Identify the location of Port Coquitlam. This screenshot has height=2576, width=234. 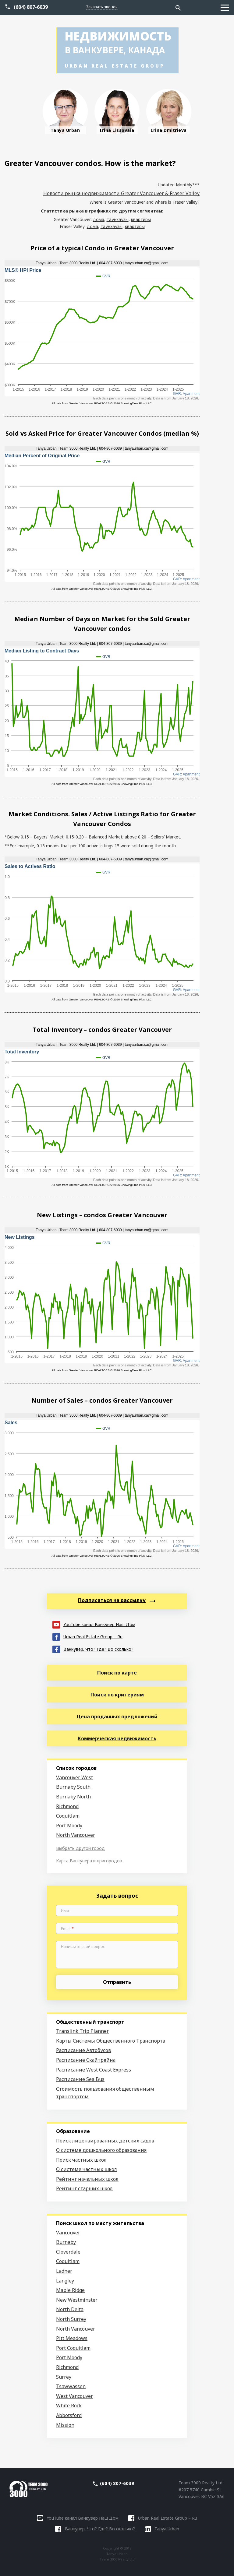
(73, 2348).